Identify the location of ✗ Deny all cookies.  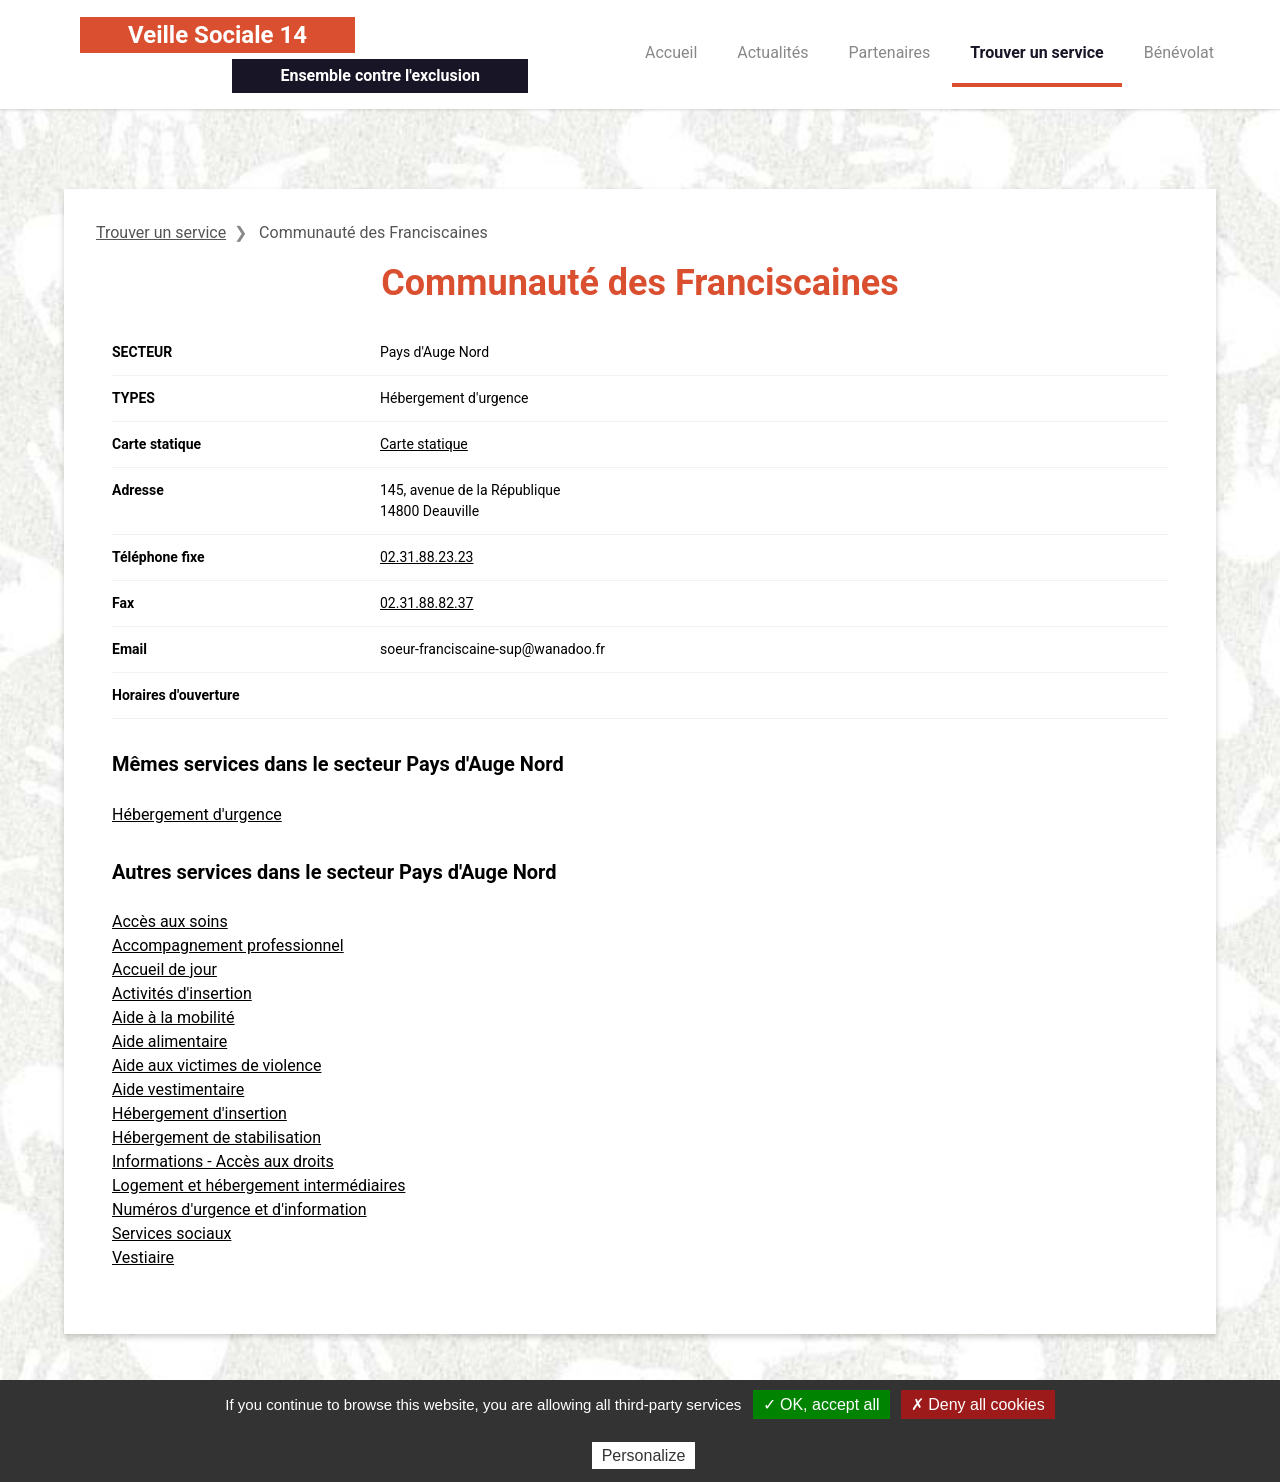
(978, 1404).